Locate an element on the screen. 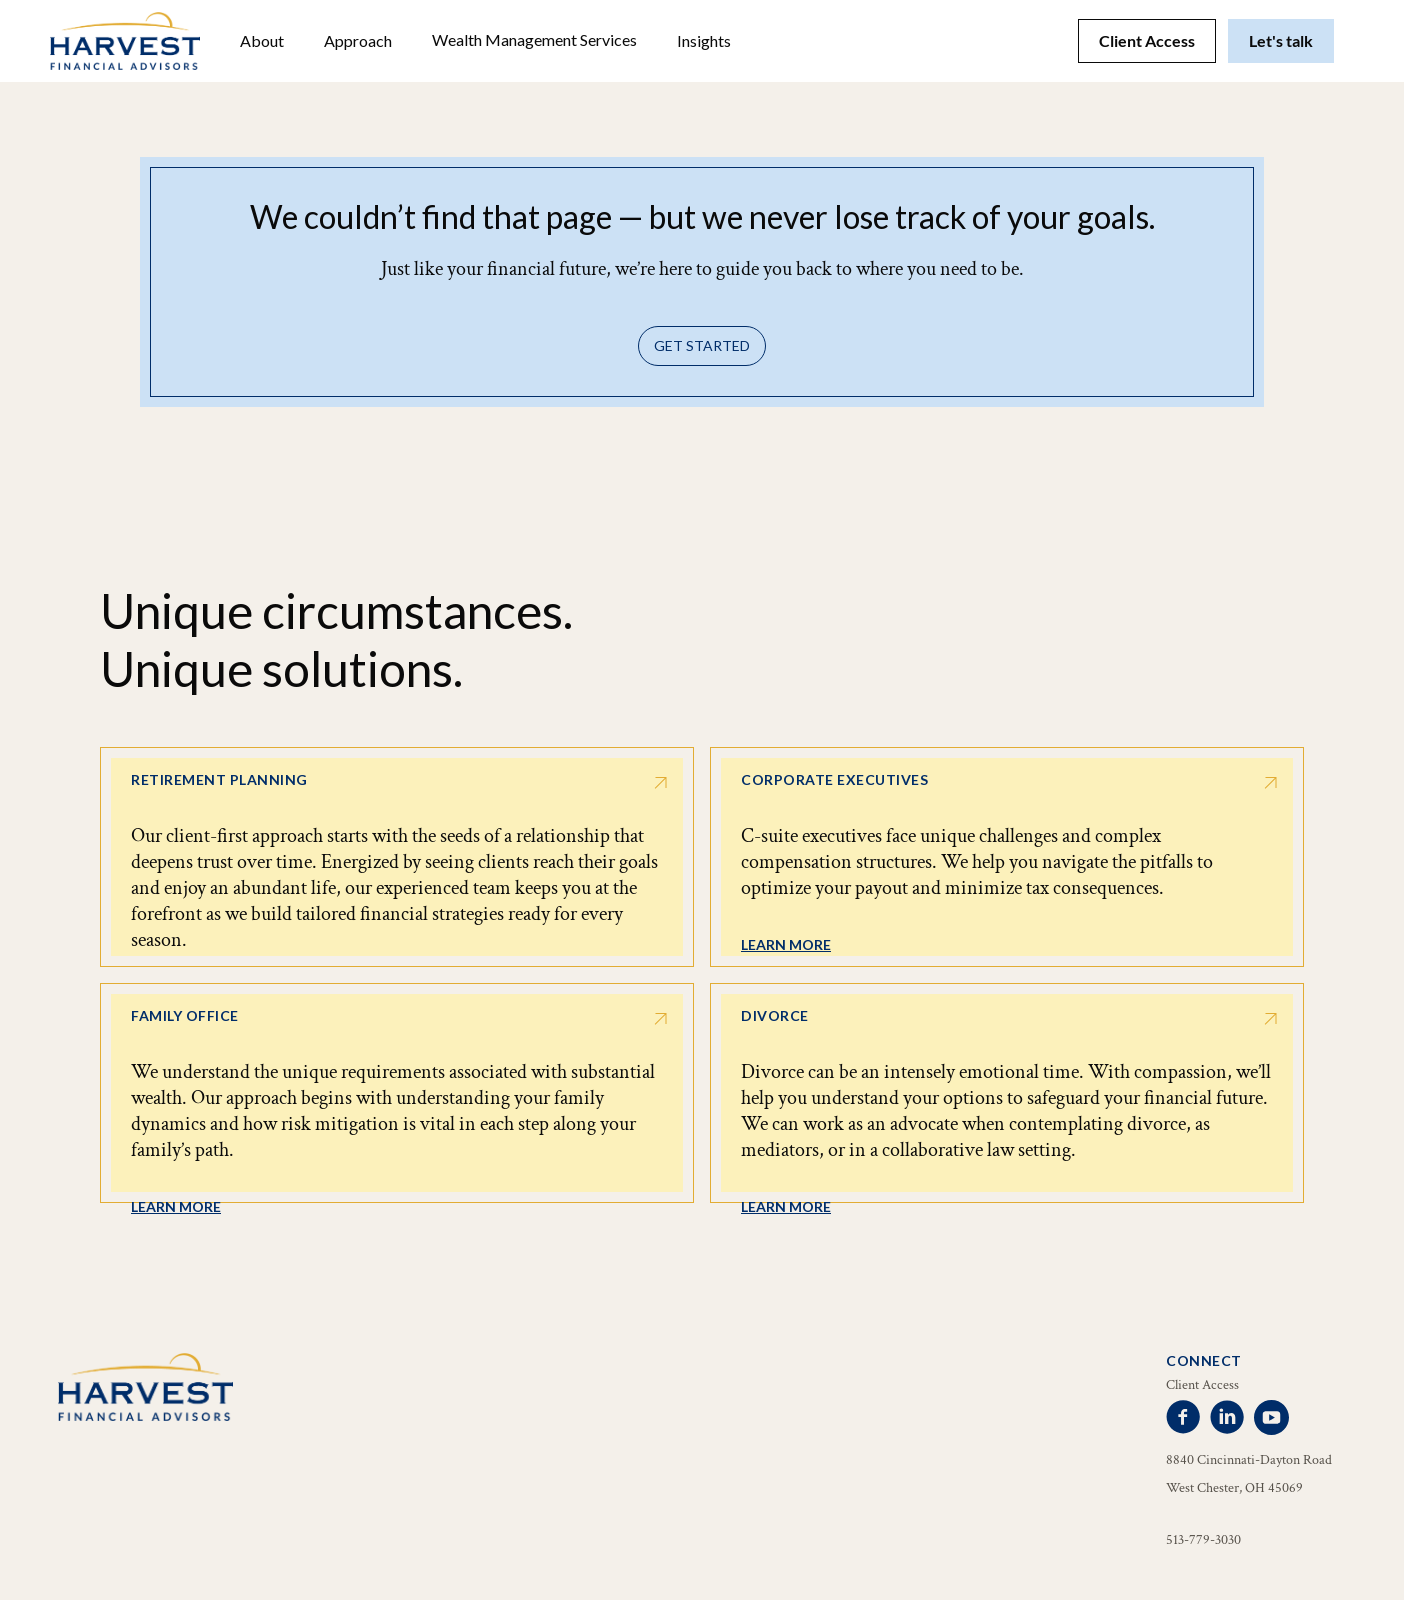 This screenshot has width=1404, height=1600. Get Started is located at coordinates (702, 345).